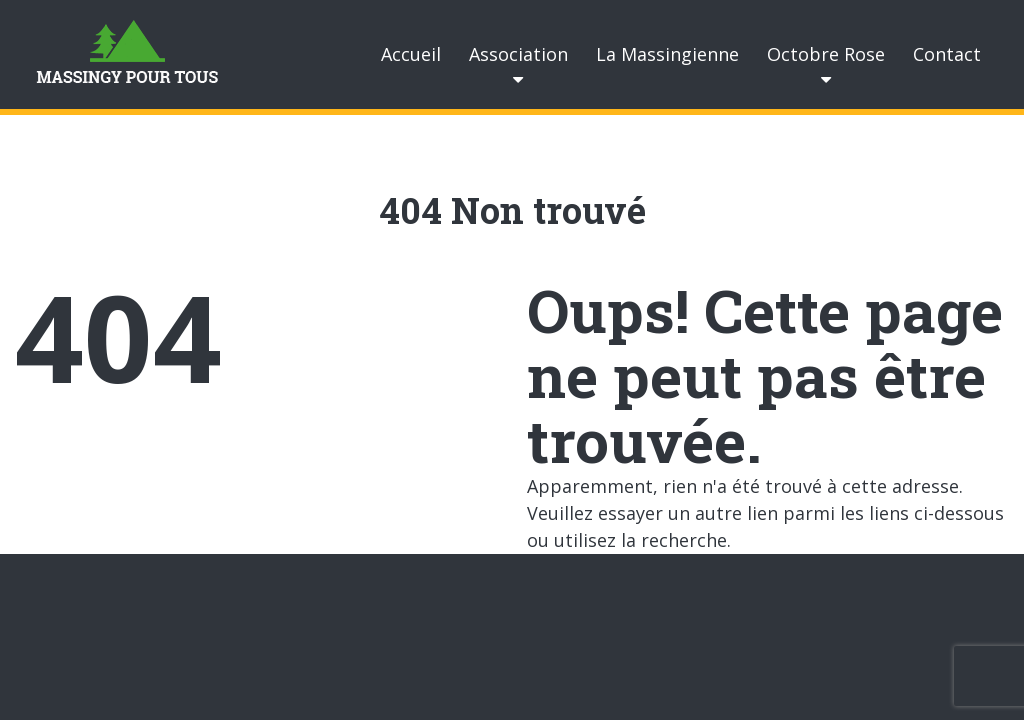 This screenshot has width=1024, height=720. What do you see at coordinates (947, 54) in the screenshot?
I see `Contact` at bounding box center [947, 54].